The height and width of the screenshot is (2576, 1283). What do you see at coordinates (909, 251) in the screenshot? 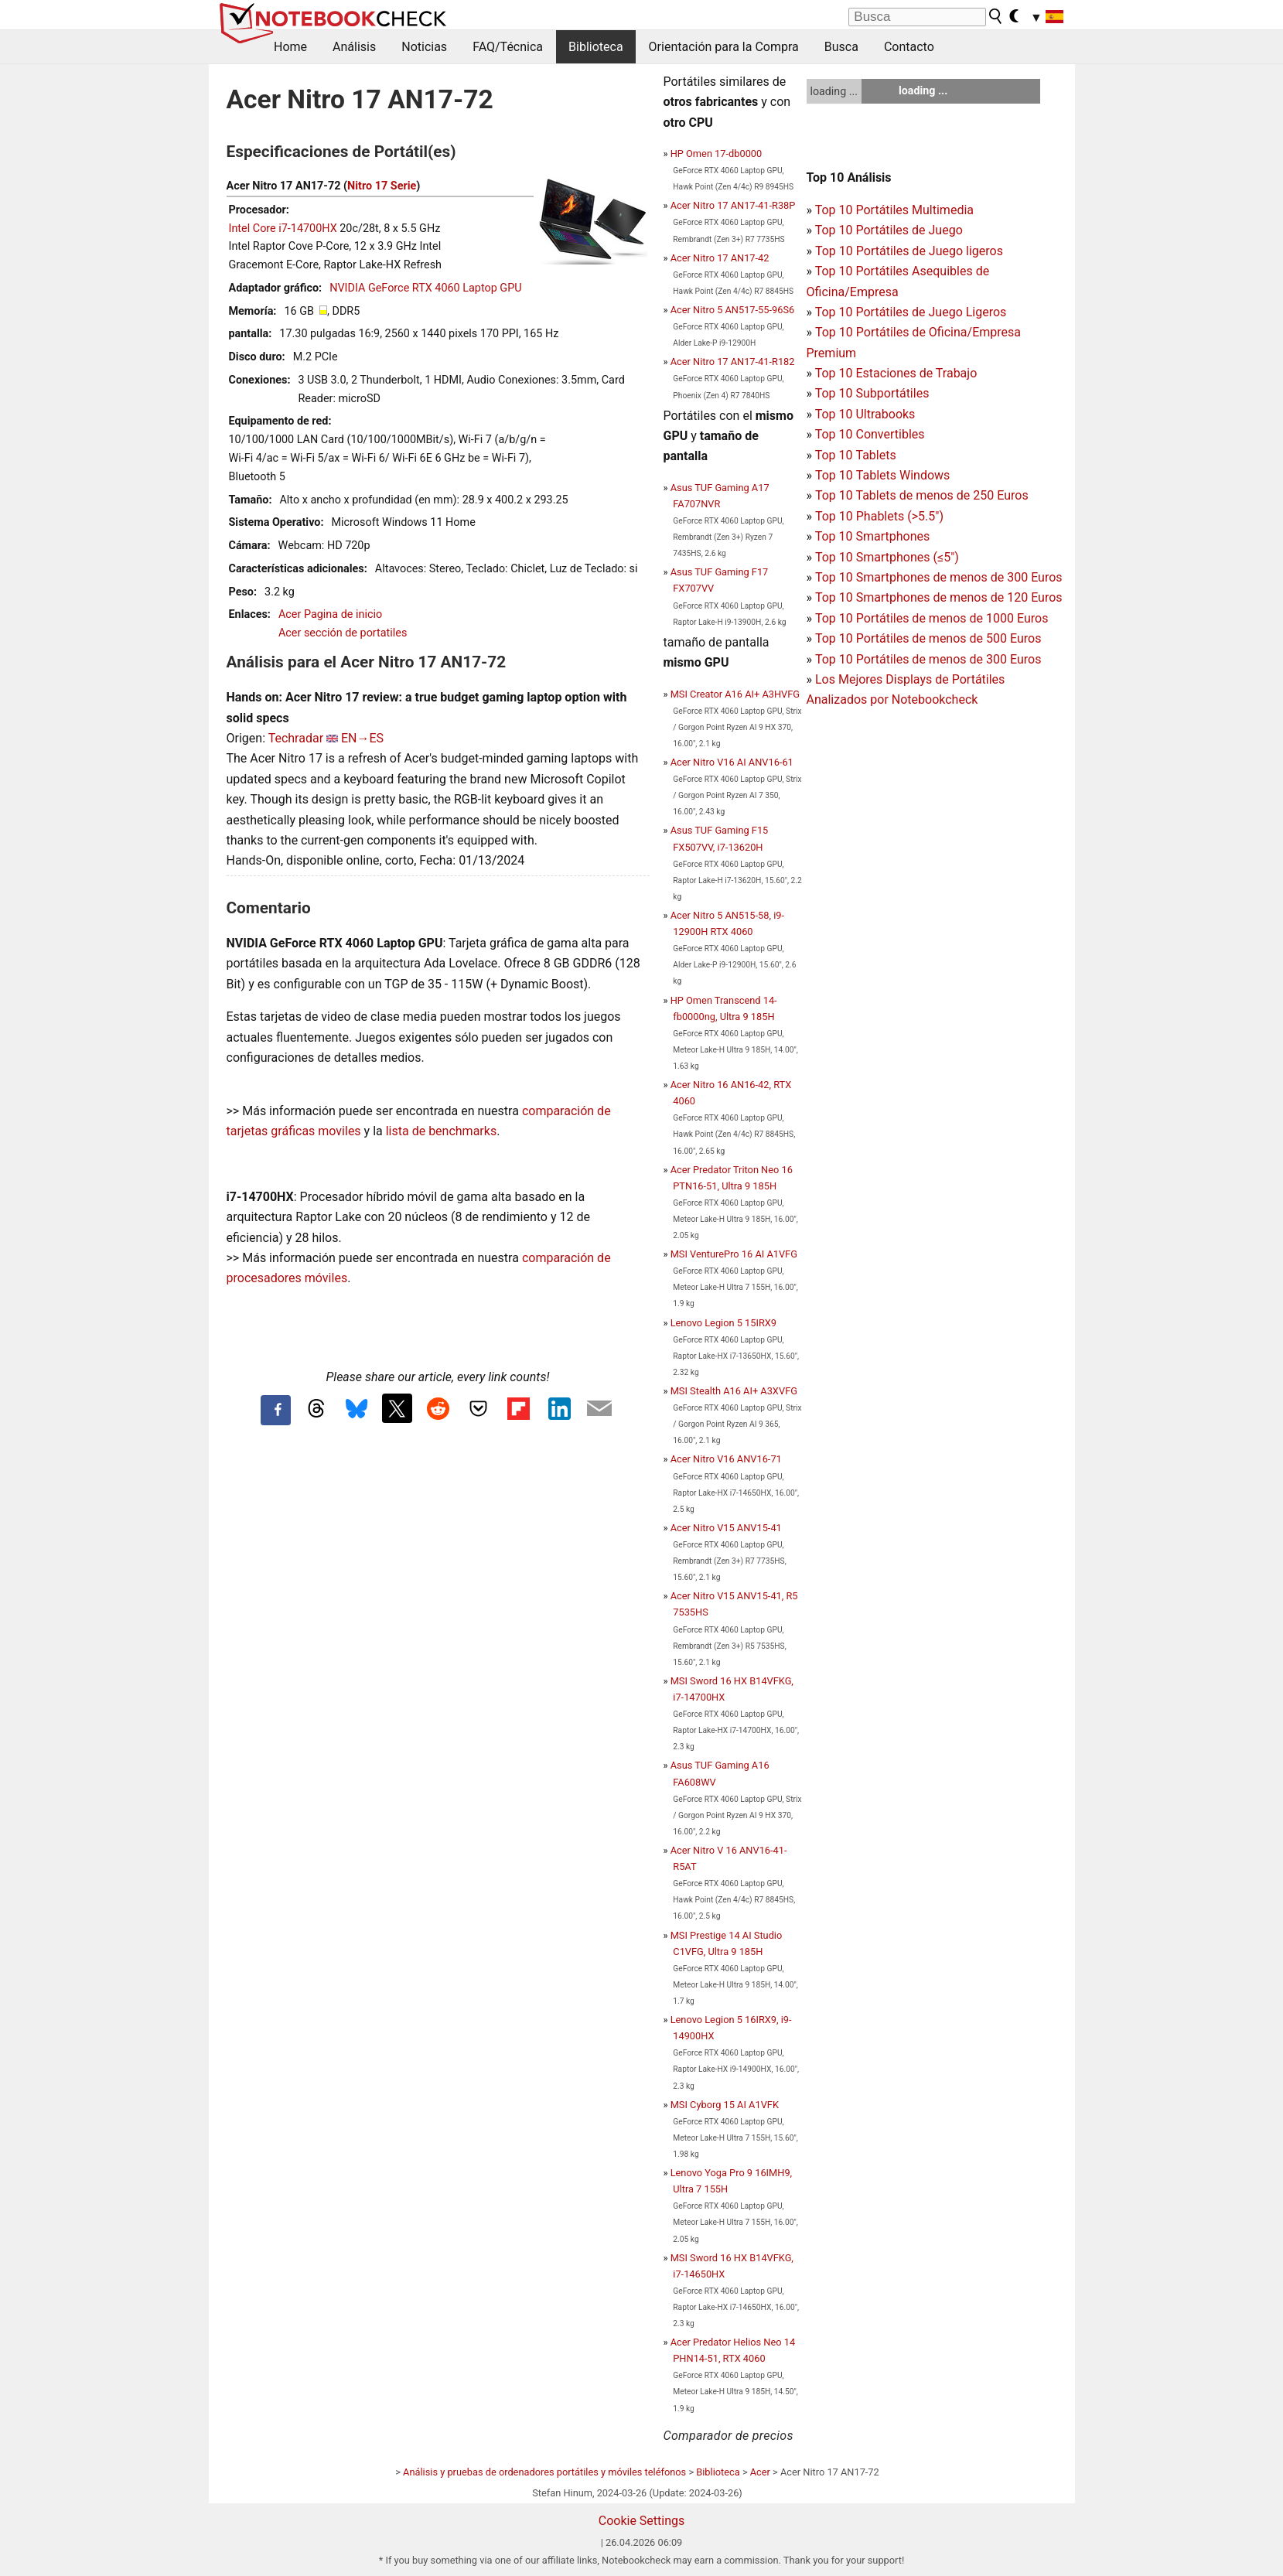
I see `Top 10 Portátiles de Juego ligeros` at bounding box center [909, 251].